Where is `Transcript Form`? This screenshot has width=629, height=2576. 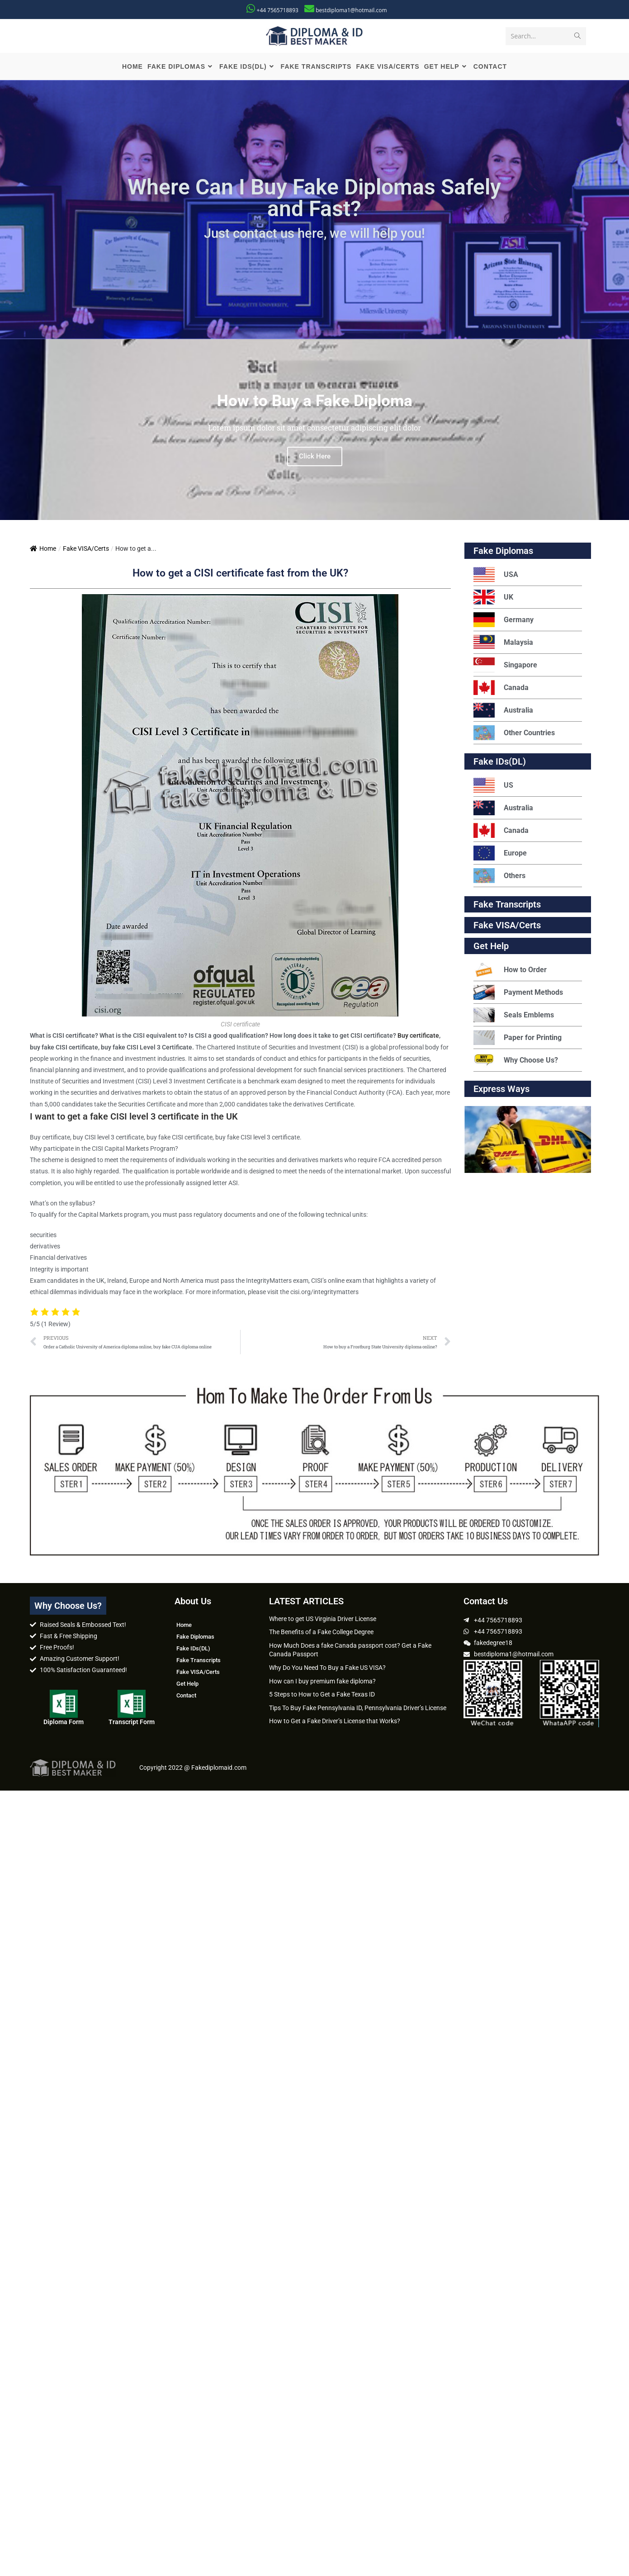
Transcript Form is located at coordinates (132, 1722).